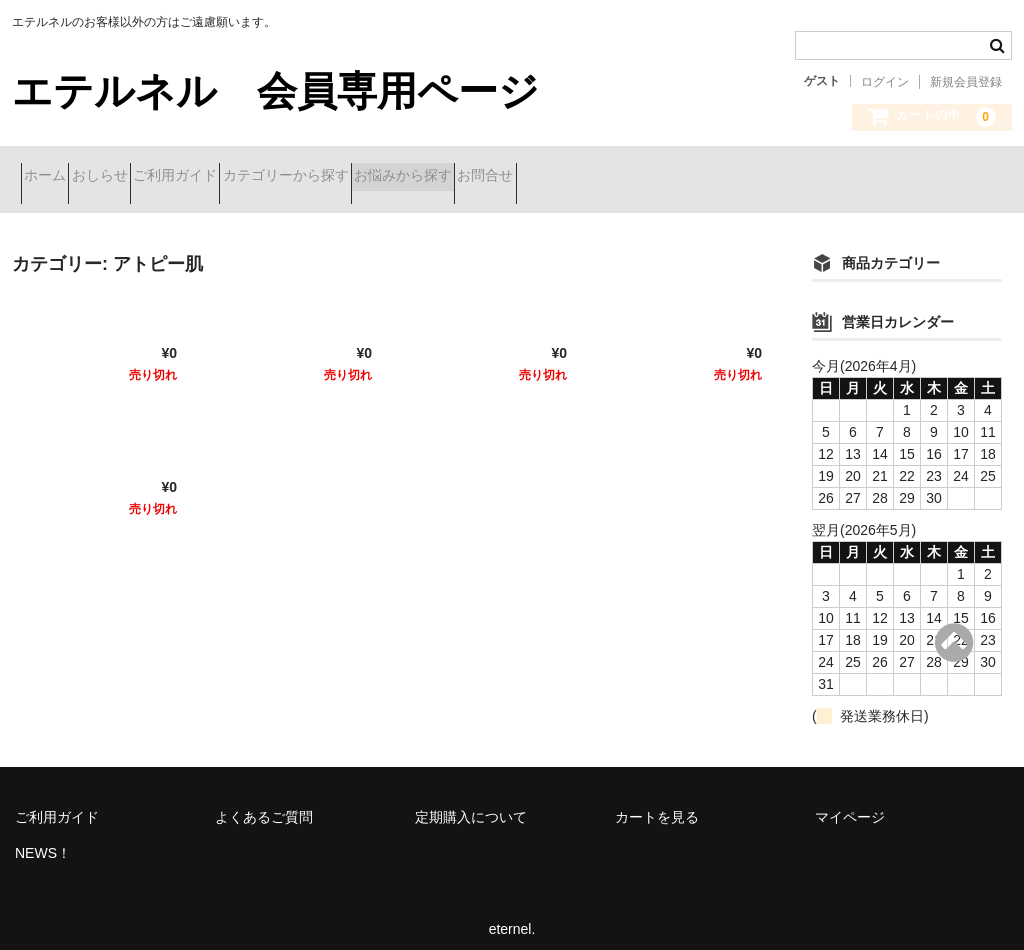  What do you see at coordinates (54, 177) in the screenshot?
I see `ホーム` at bounding box center [54, 177].